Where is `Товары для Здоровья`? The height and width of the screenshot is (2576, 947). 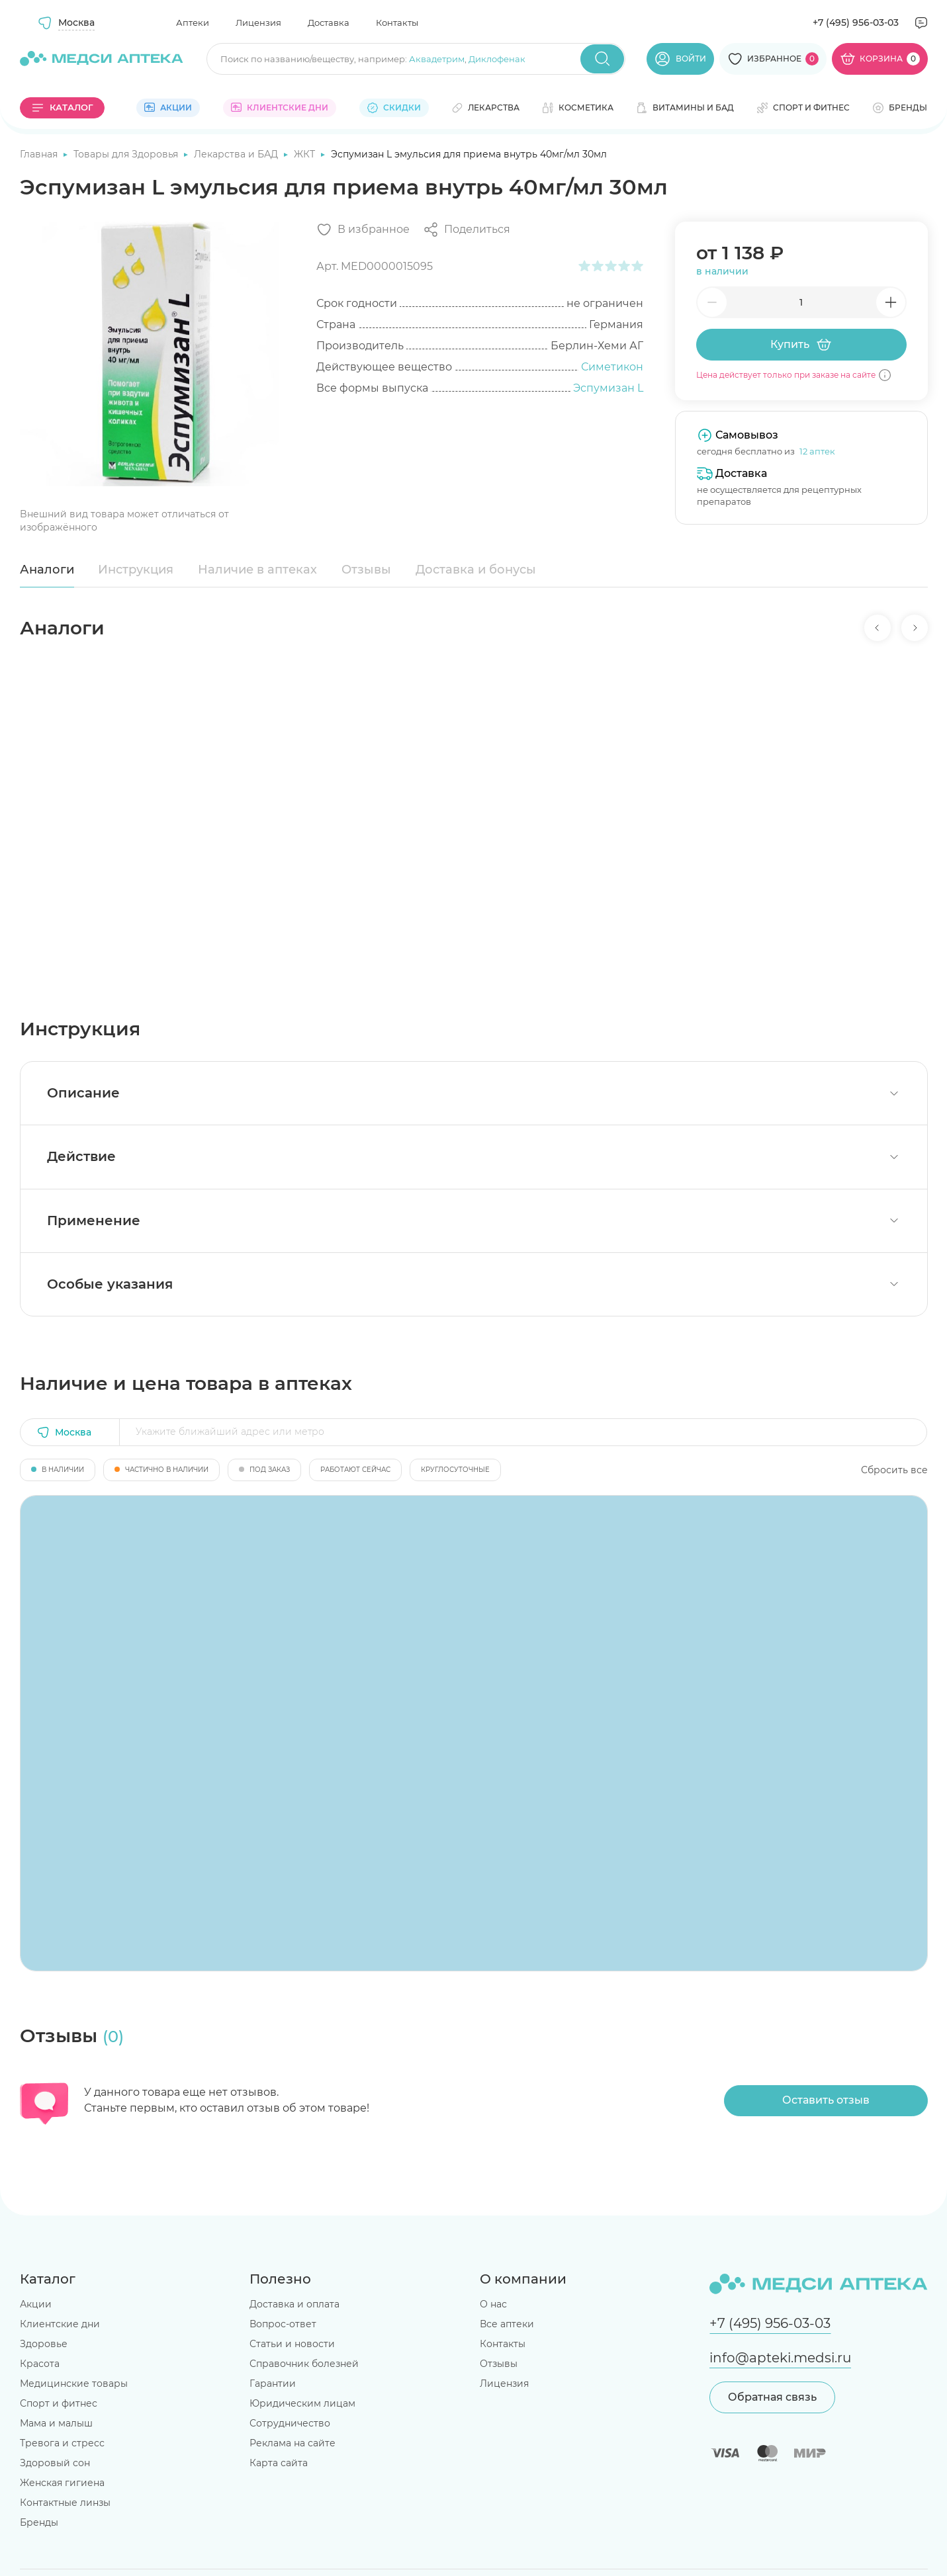
Товары для Здоровья is located at coordinates (127, 154).